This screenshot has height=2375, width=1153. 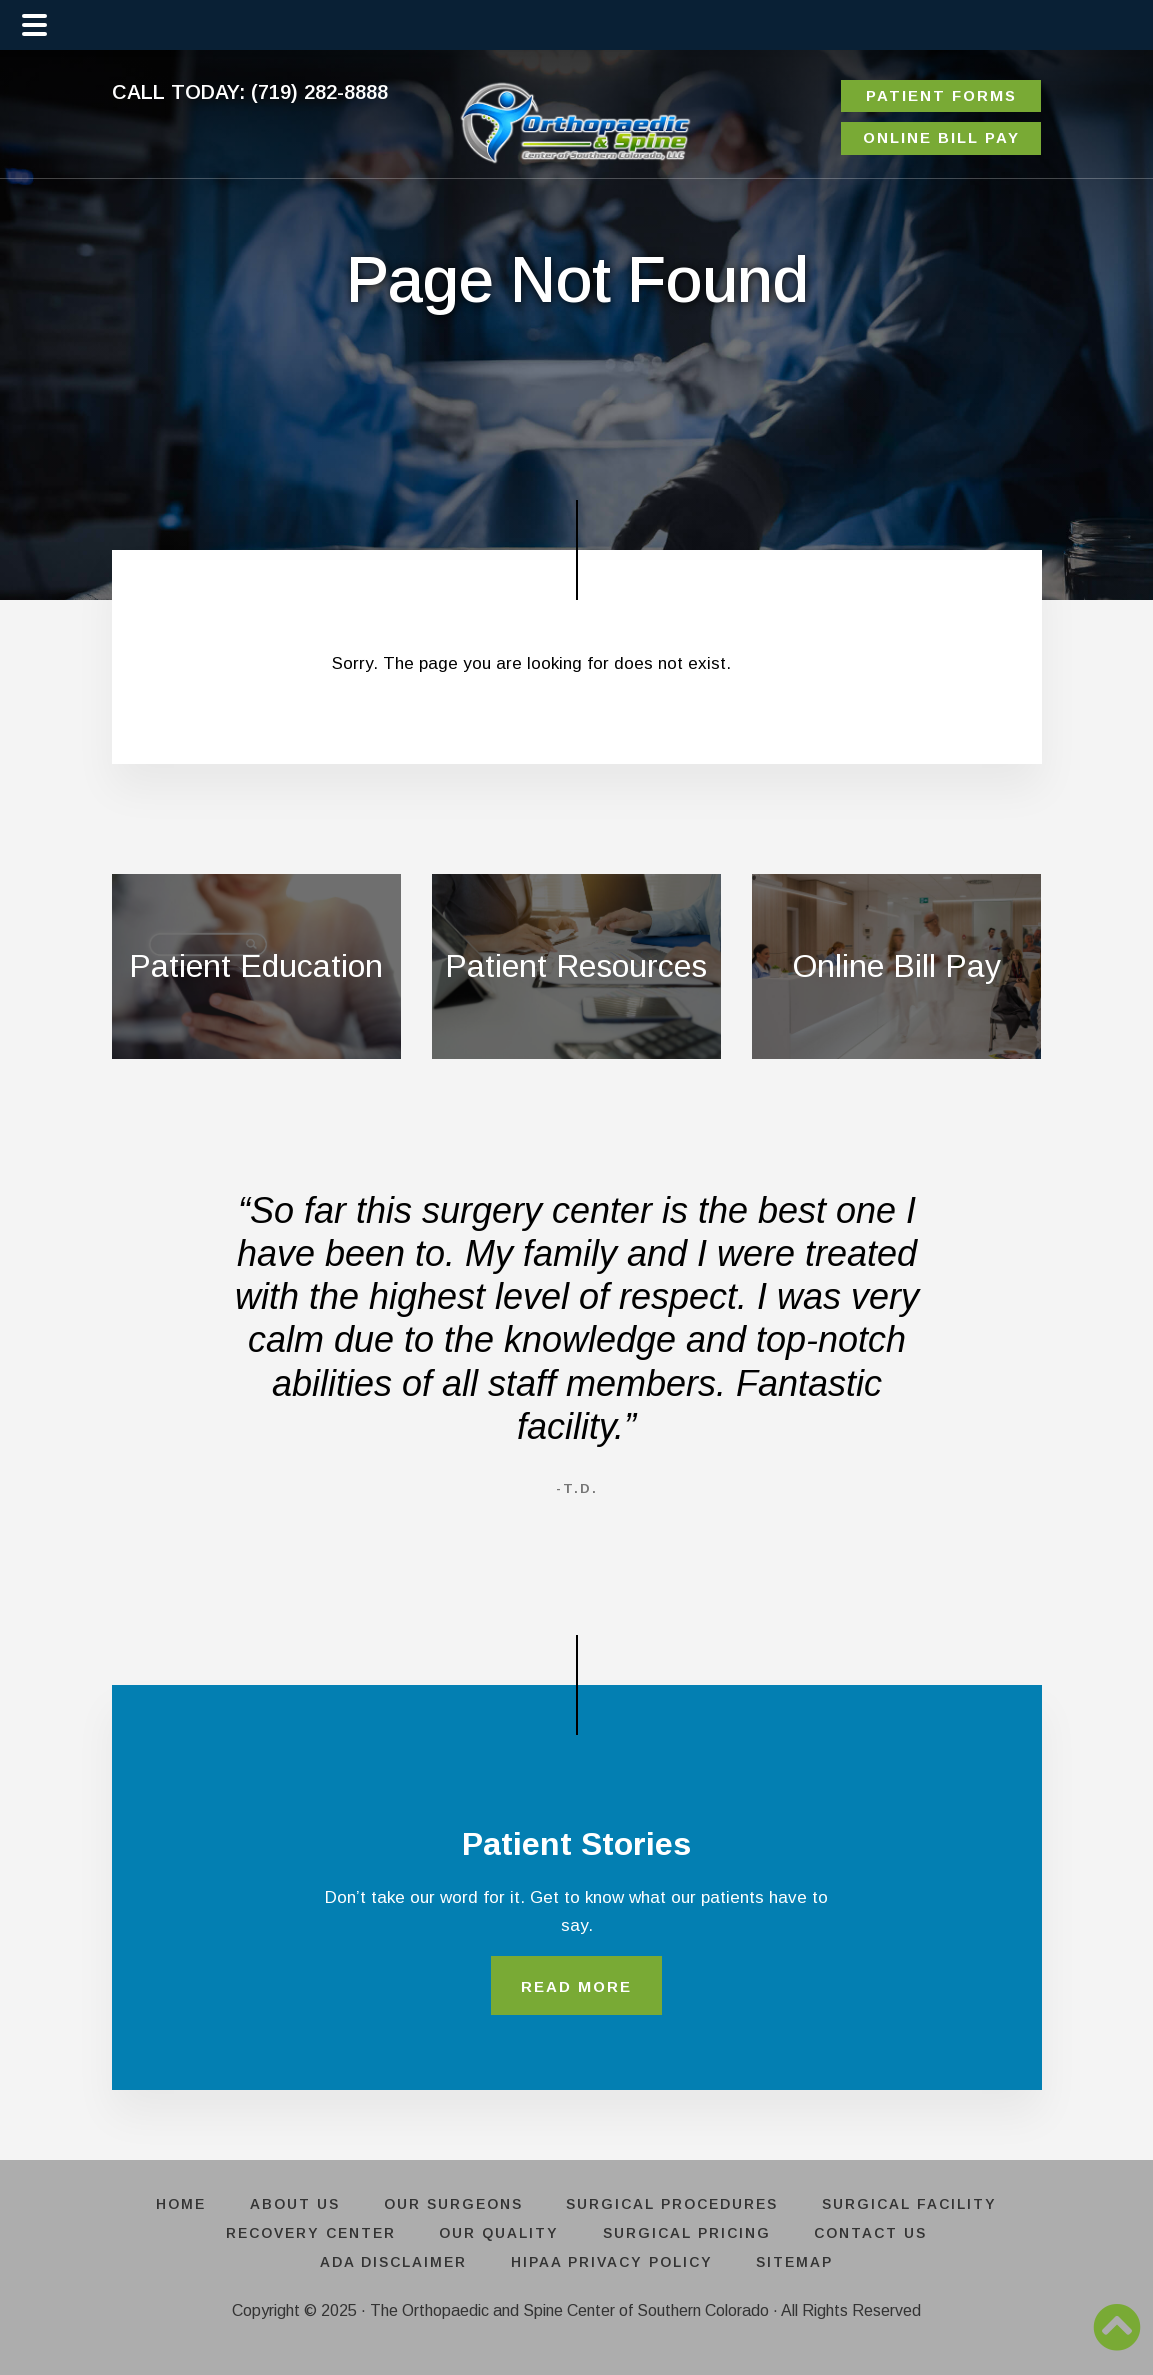 I want to click on SURGICAL PROCEDURES, so click(x=674, y=2205).